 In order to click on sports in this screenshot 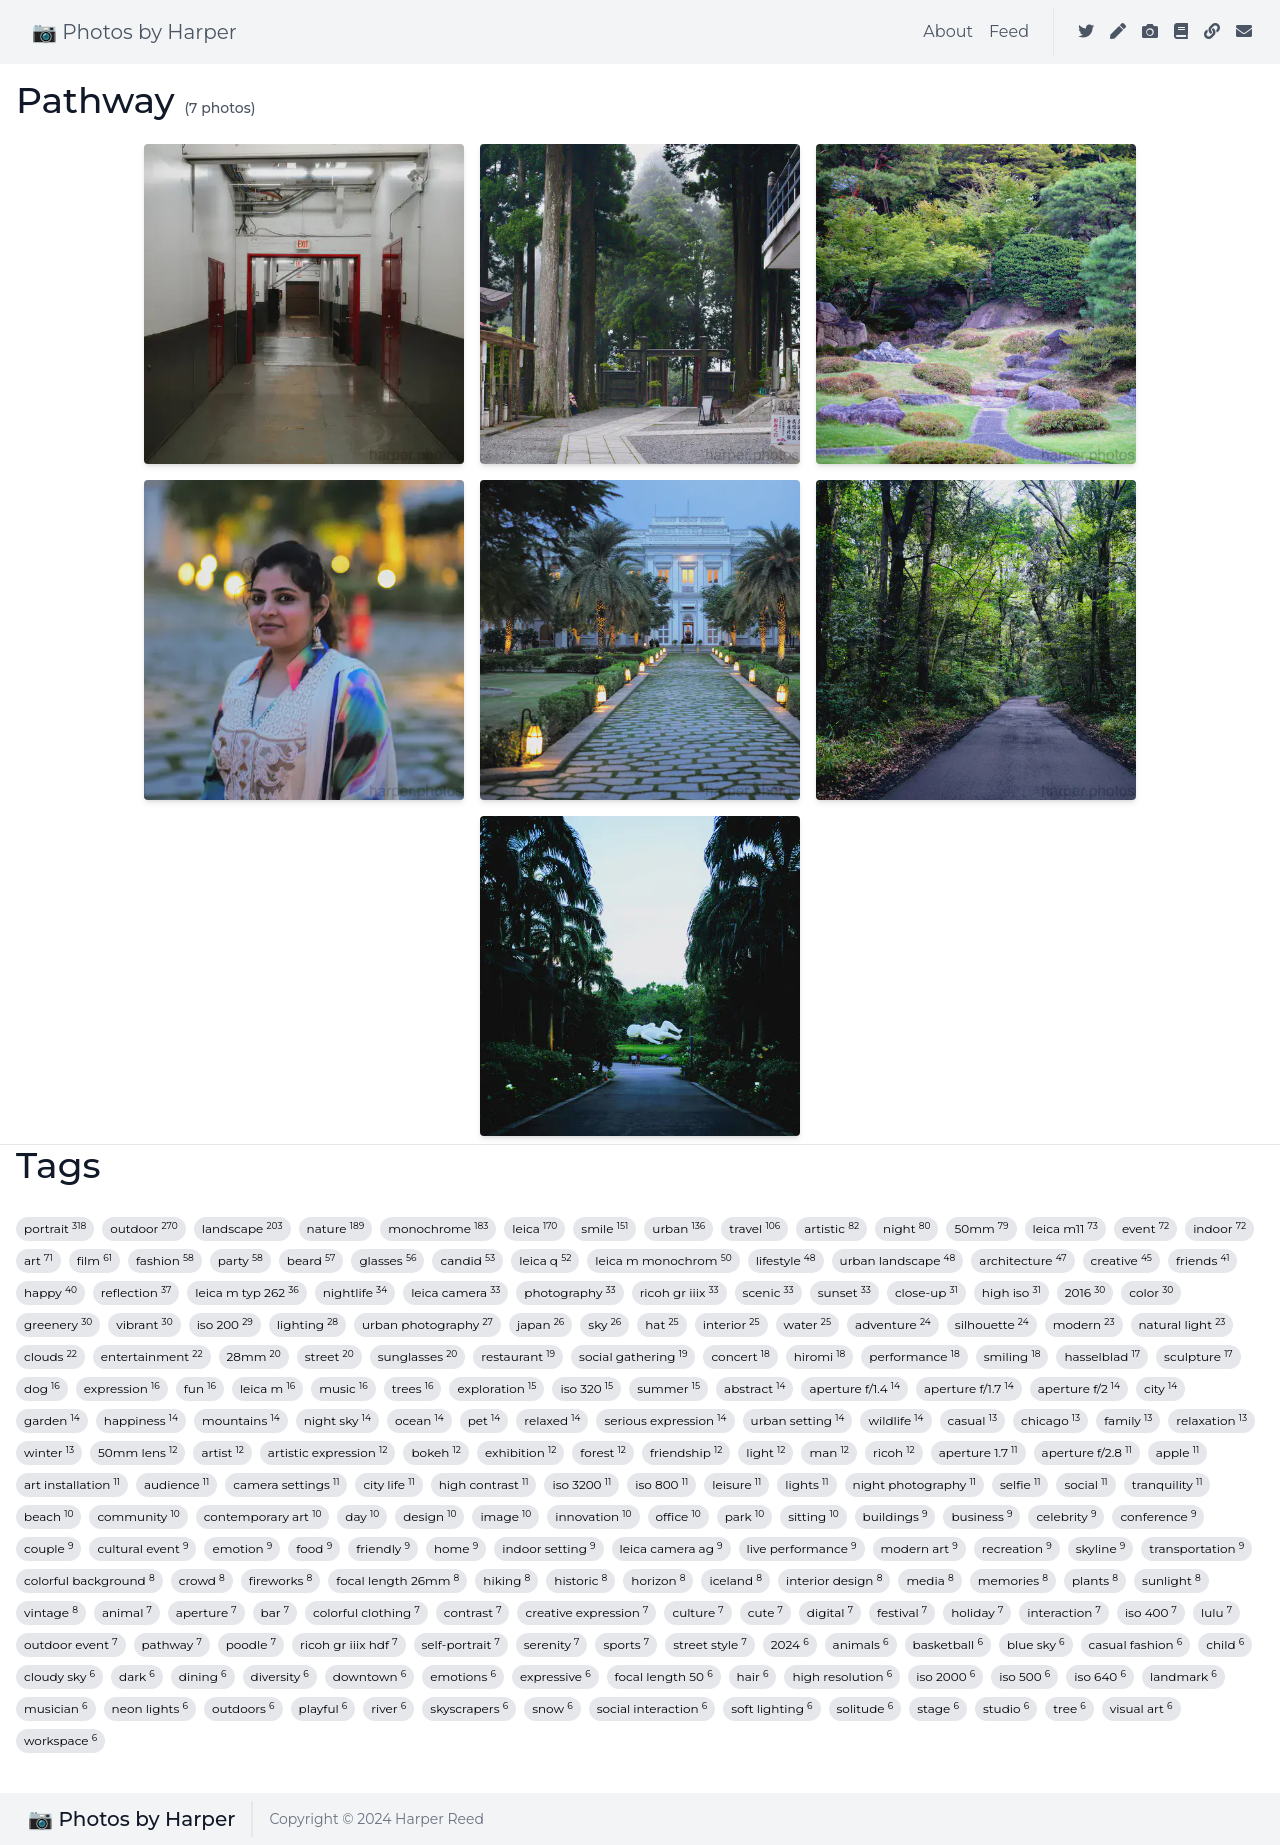, I will do `click(626, 1644)`.